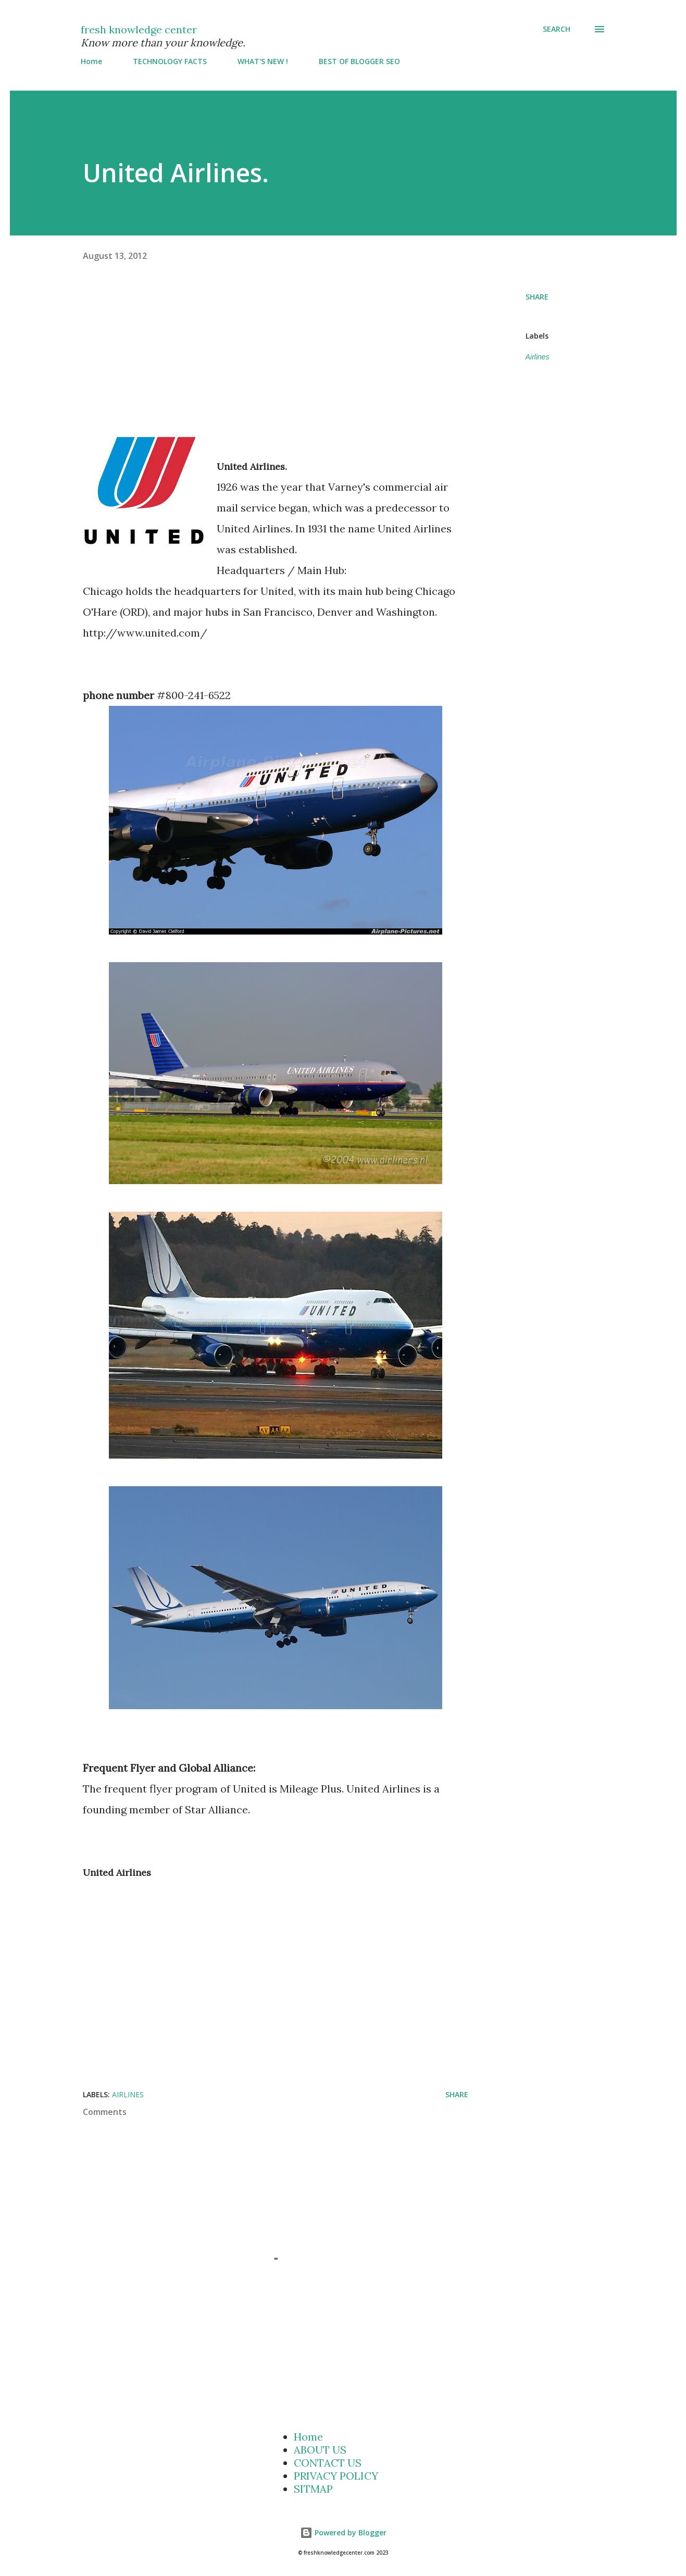 This screenshot has width=686, height=2576. I want to click on Airlines, so click(538, 357).